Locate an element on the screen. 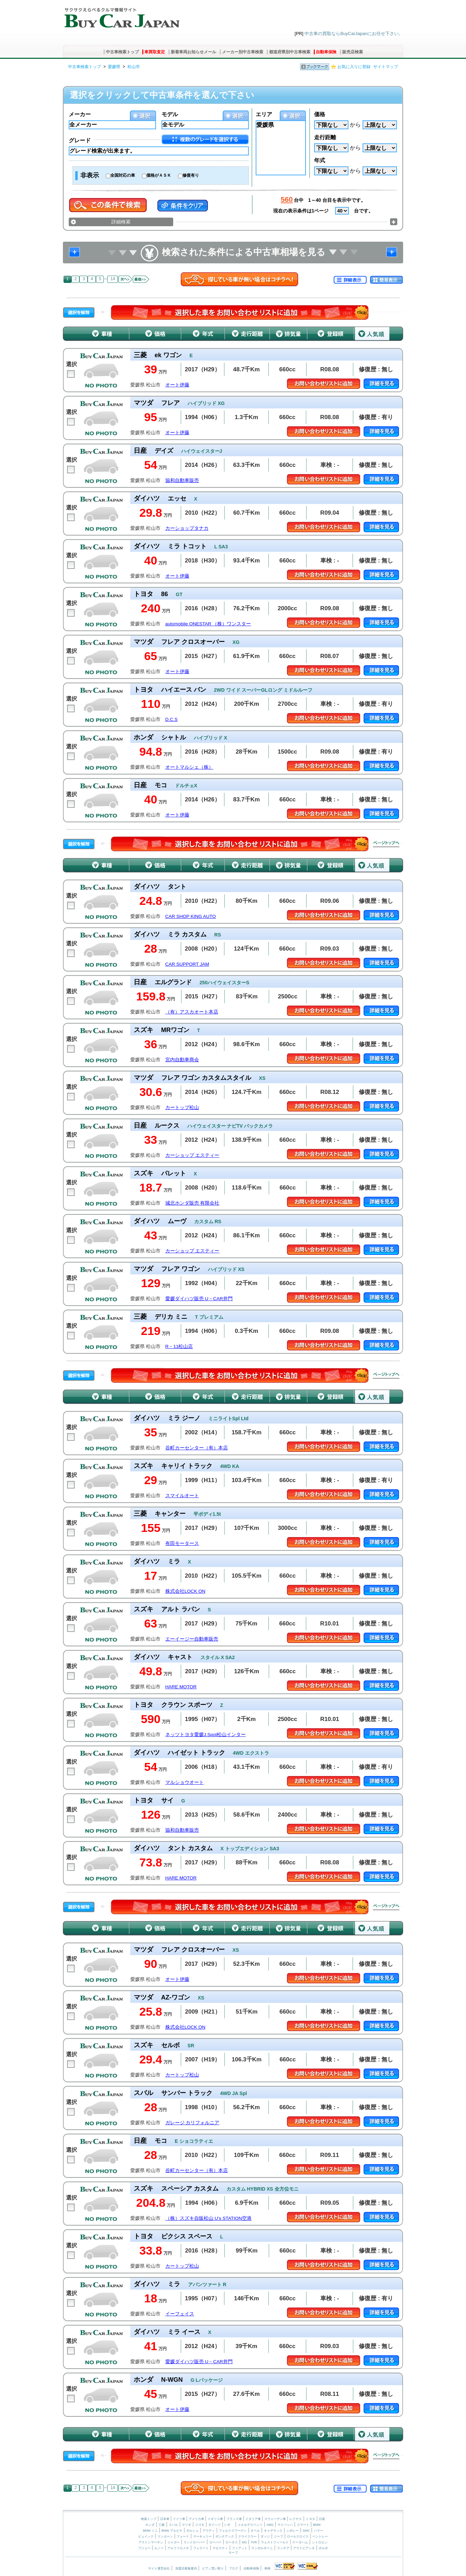  アルファロメオ is located at coordinates (178, 2548).